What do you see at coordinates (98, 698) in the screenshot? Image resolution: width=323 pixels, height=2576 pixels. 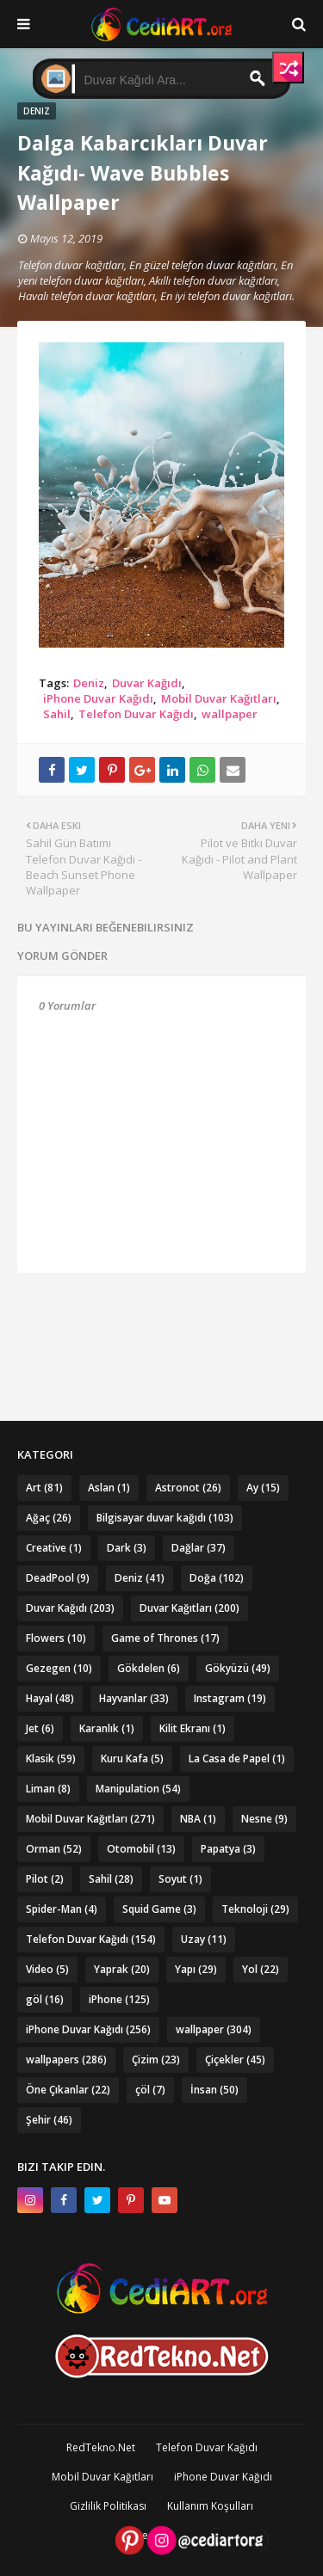 I see `iPhone Duvar Kağıdı` at bounding box center [98, 698].